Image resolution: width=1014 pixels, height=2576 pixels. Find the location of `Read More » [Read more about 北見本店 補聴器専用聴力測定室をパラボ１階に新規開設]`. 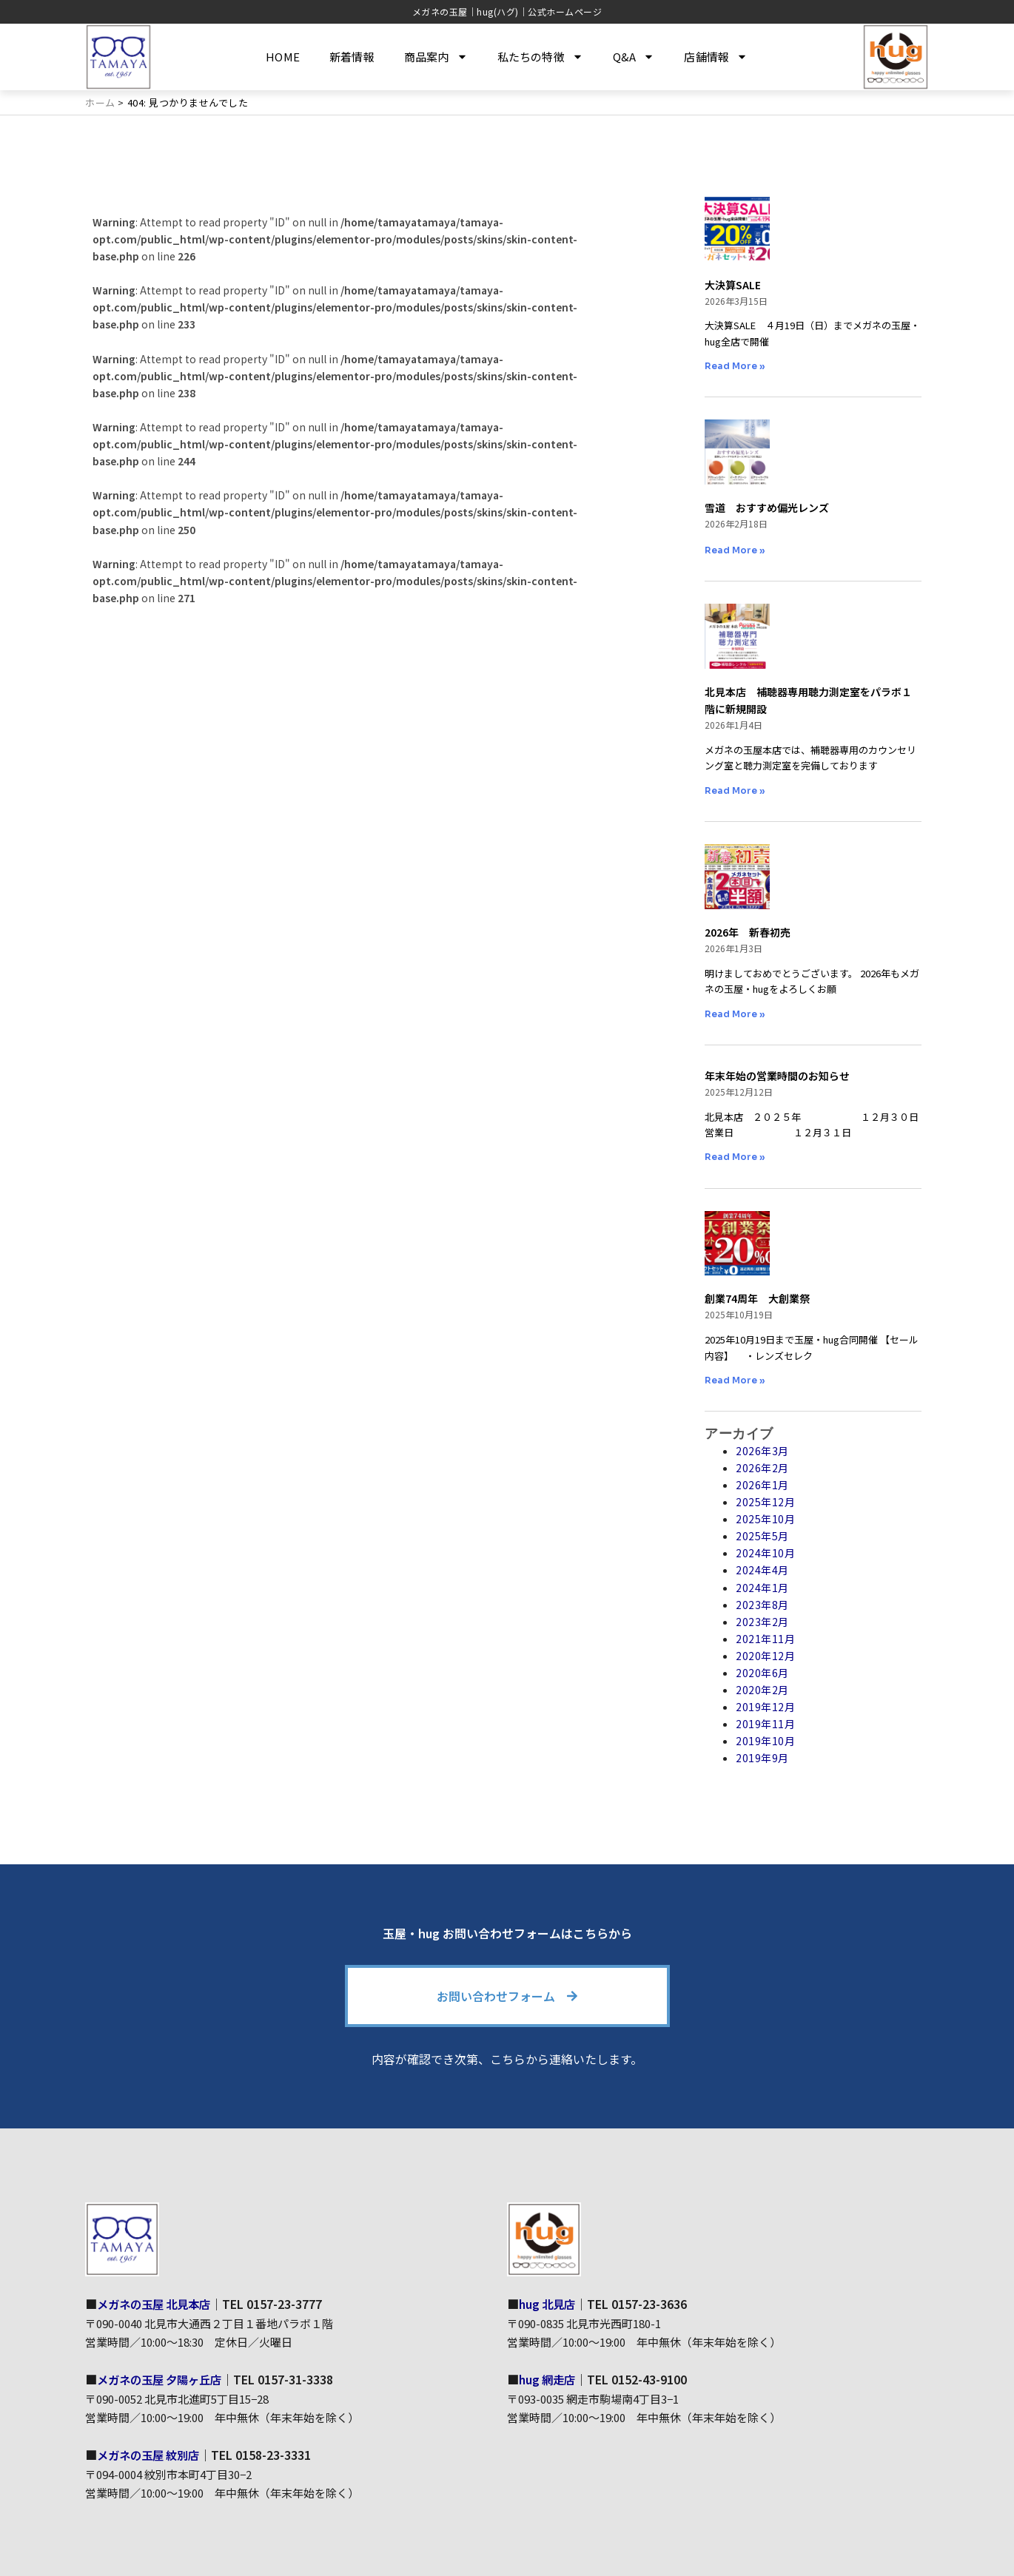

Read More » [Read more about 北見本店 補聴器専用聴力測定室をパラボ１階に新規開設] is located at coordinates (735, 790).